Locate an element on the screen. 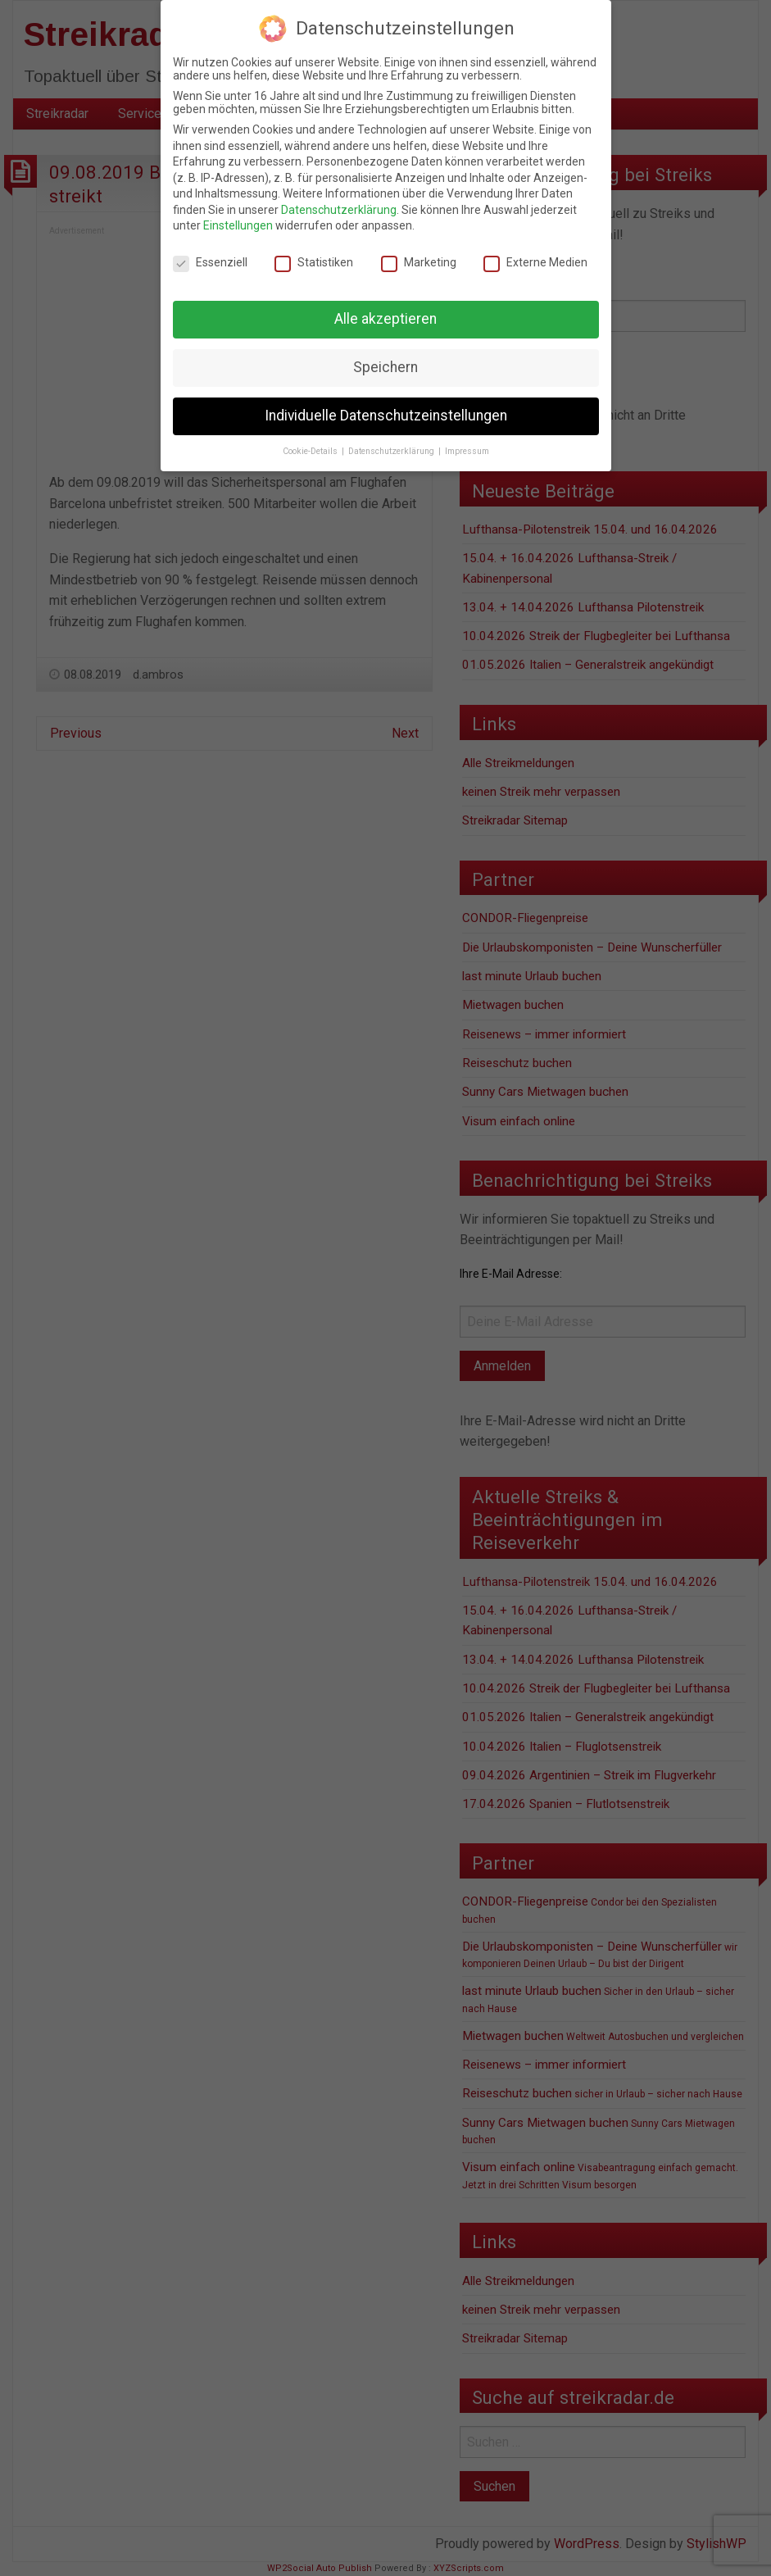 This screenshot has width=771, height=2576. Essenziell is located at coordinates (210, 262).